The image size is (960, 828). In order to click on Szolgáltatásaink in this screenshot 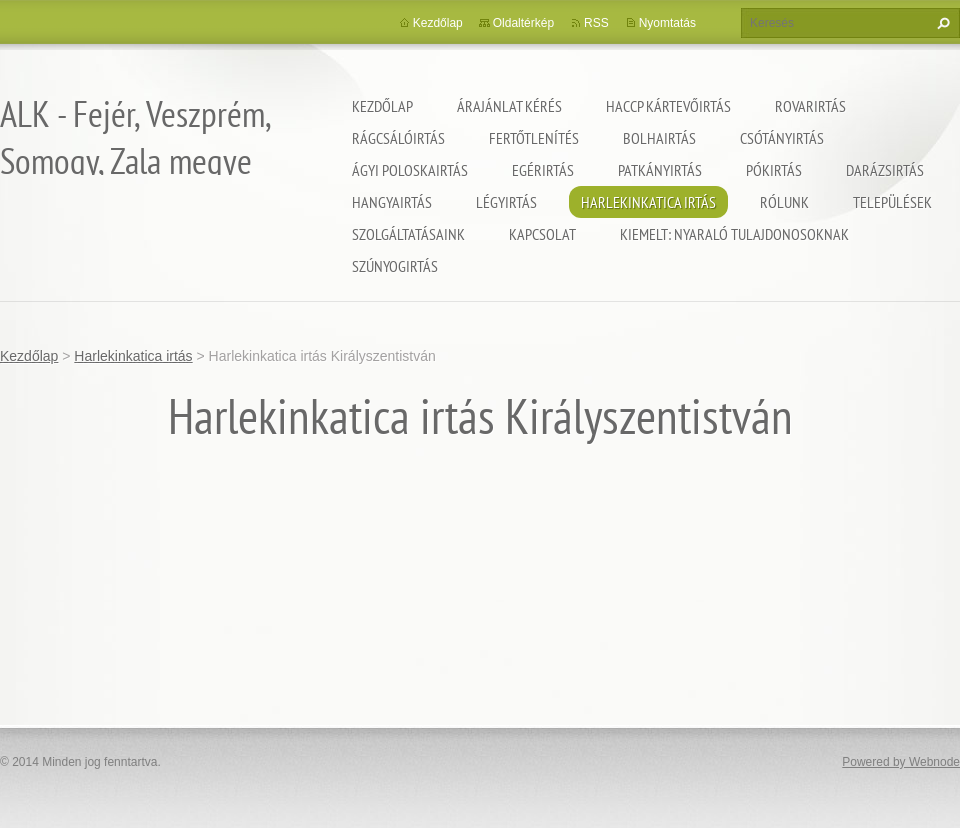, I will do `click(408, 234)`.